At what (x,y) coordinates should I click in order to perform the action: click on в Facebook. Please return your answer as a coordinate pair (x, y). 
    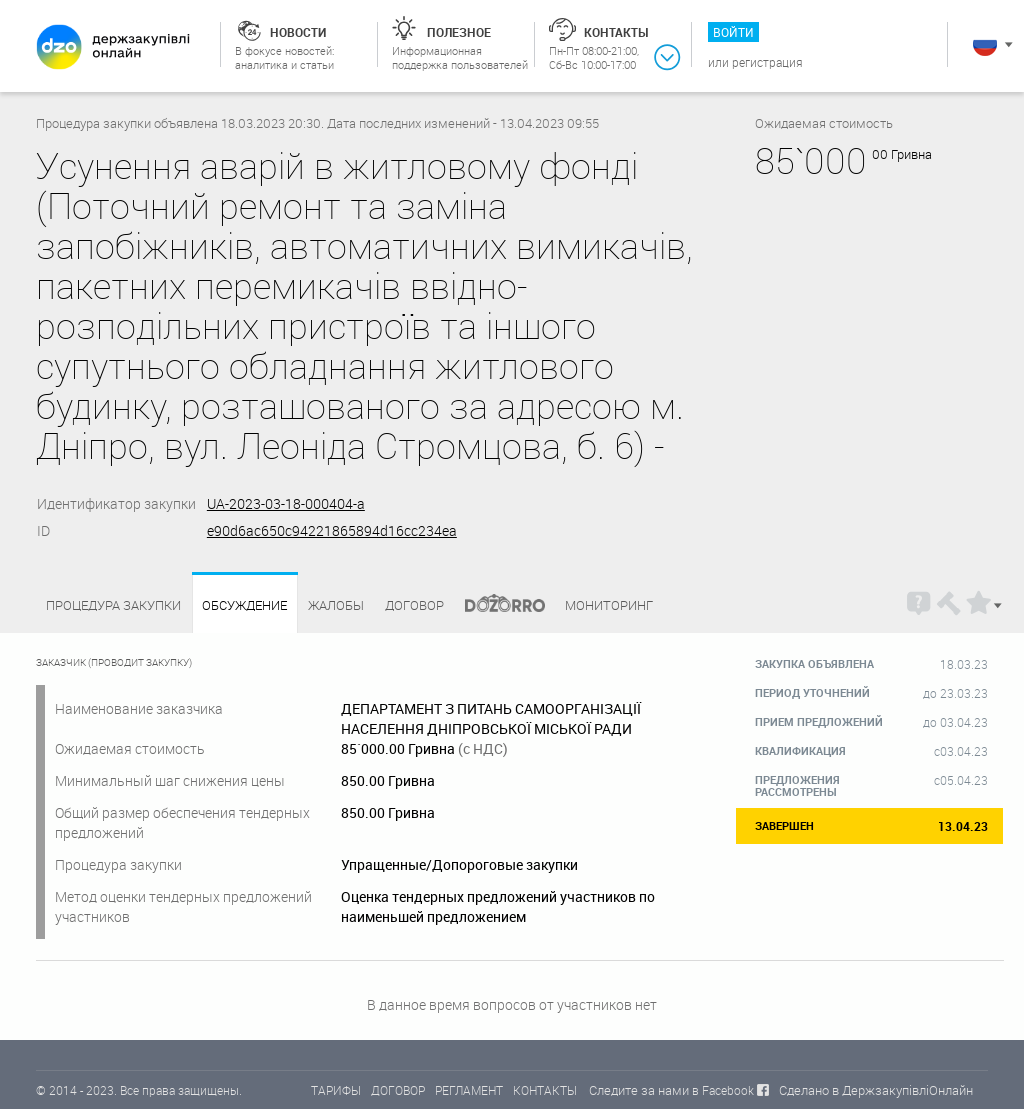
    Looking at the image, I should click on (723, 1090).